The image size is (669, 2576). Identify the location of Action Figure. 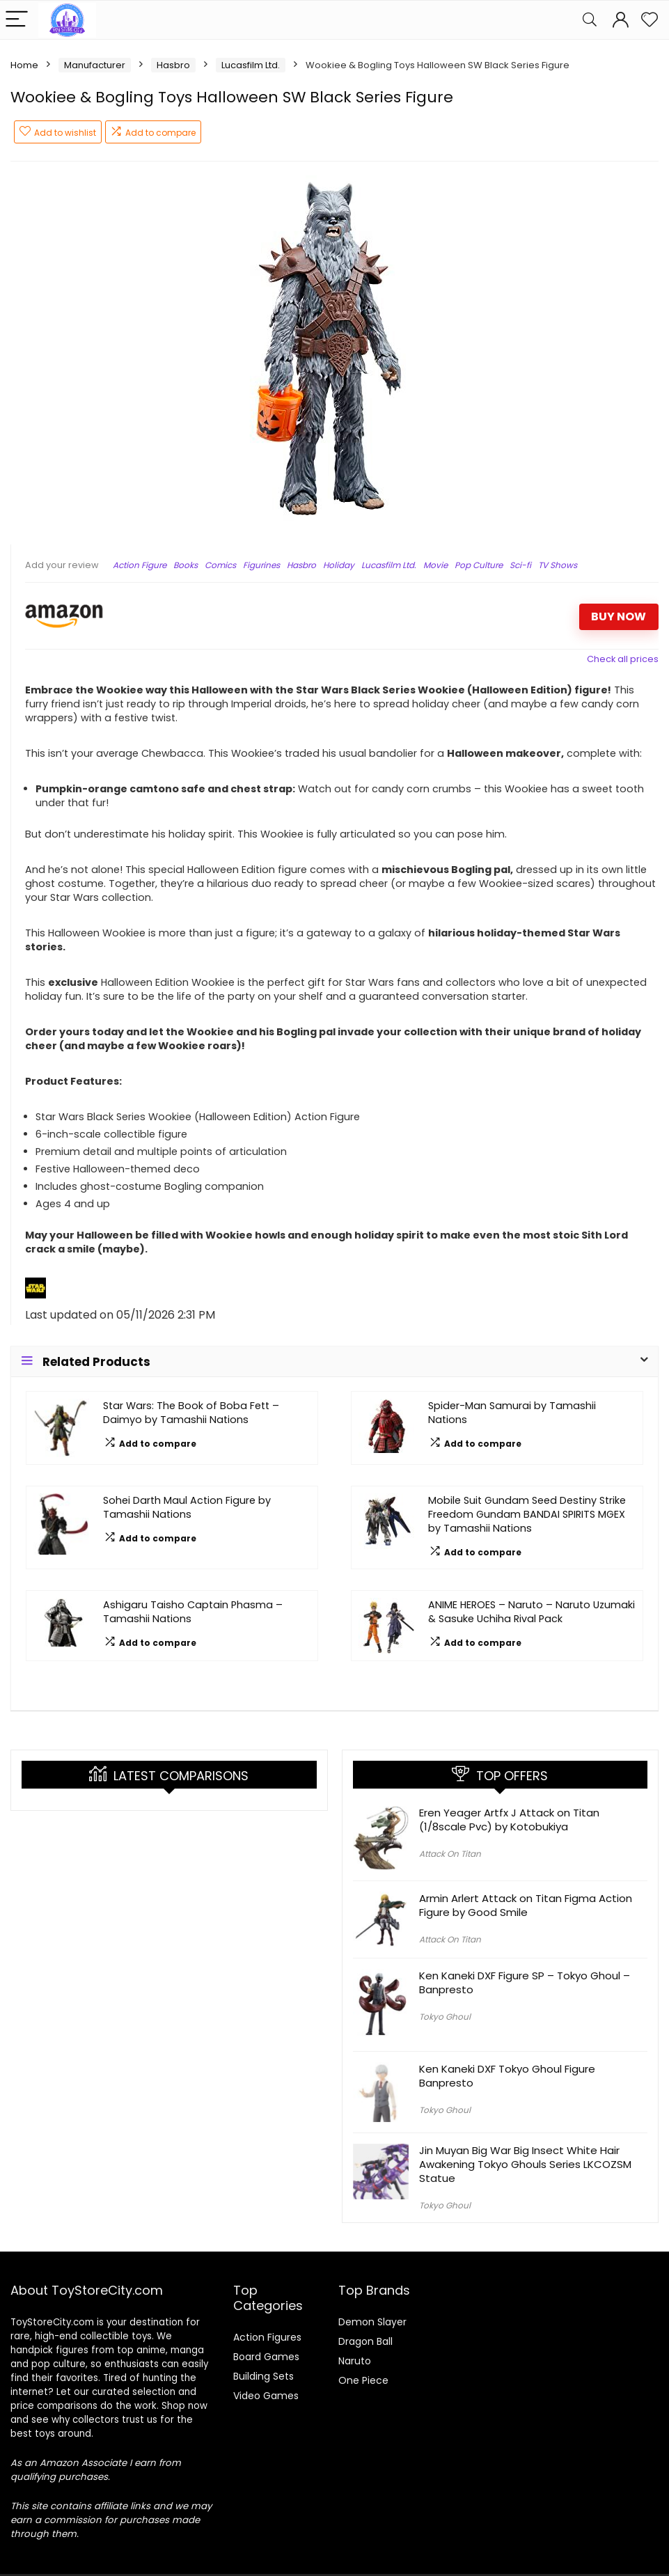
(139, 565).